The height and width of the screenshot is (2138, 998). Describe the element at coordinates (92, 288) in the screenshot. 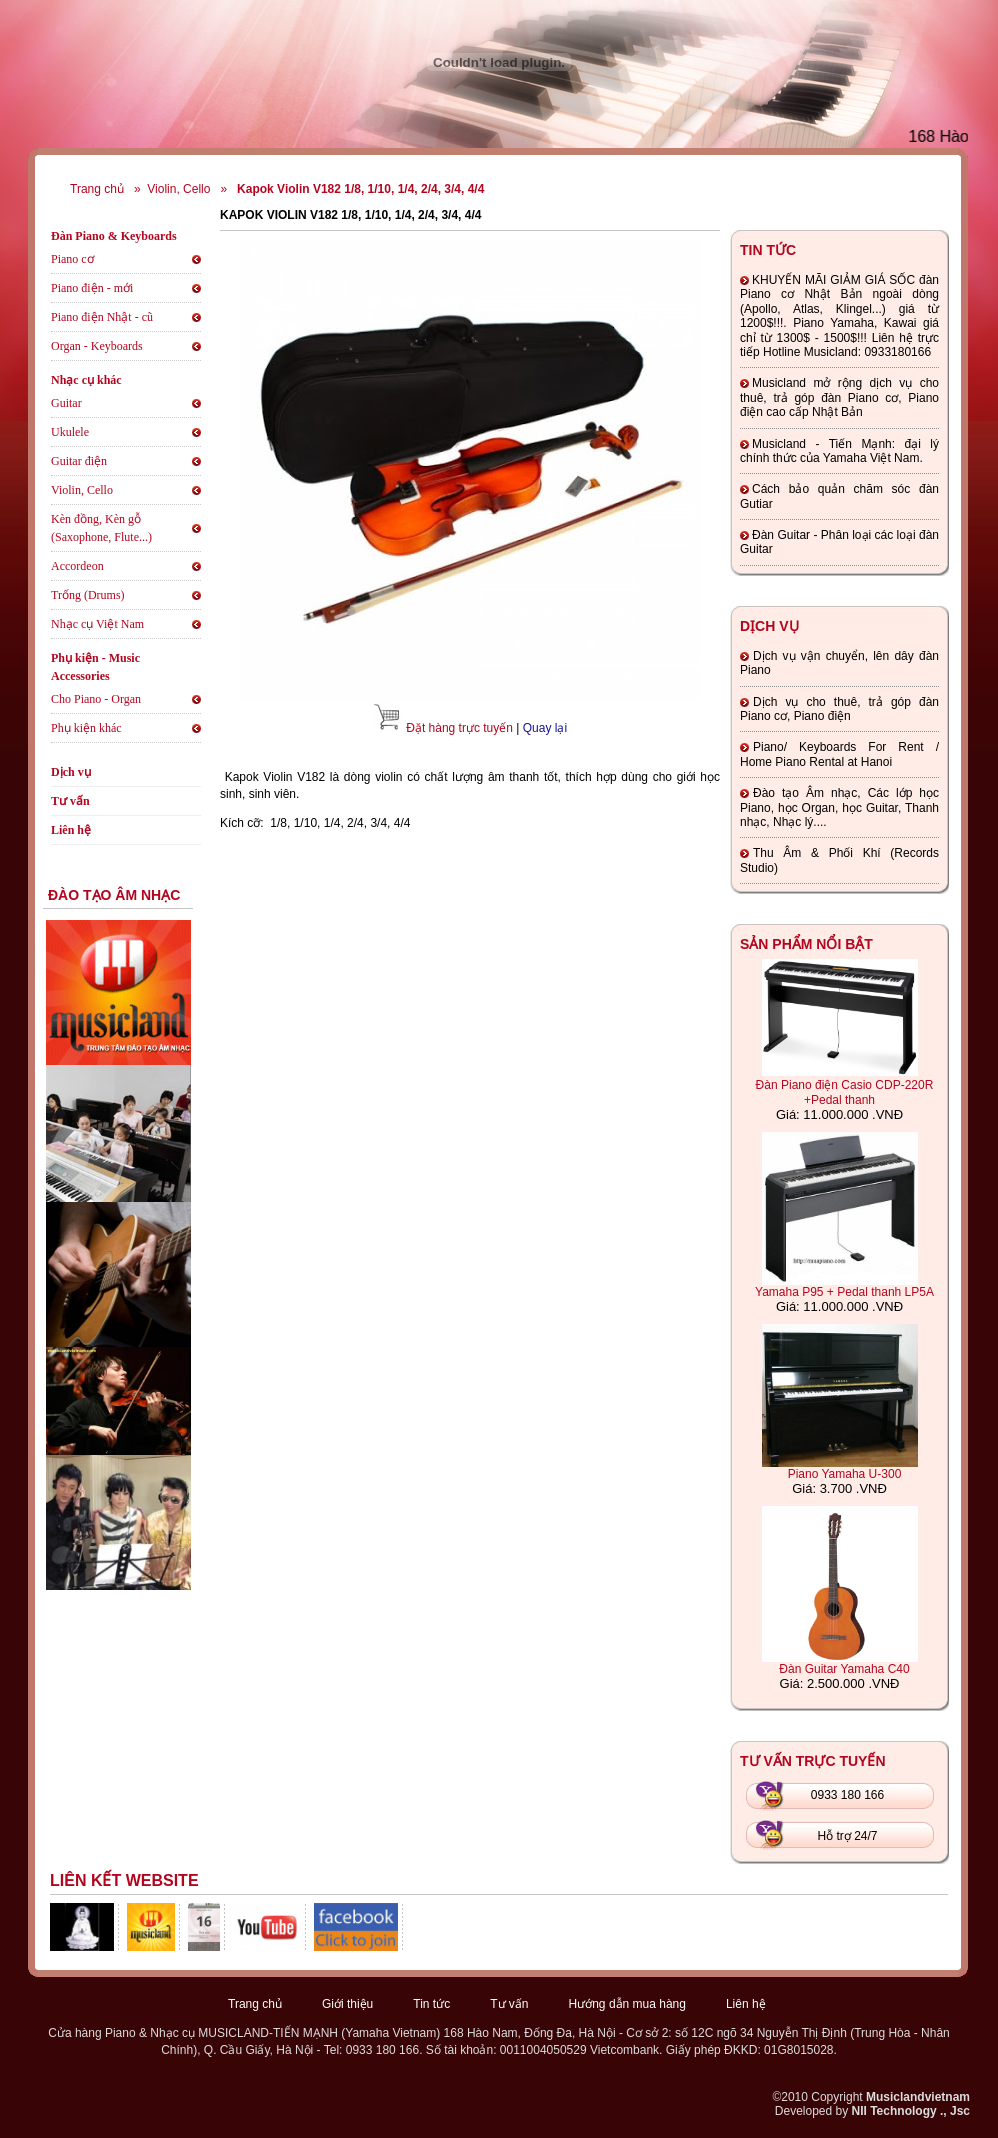

I see `Piano điện - mới` at that location.